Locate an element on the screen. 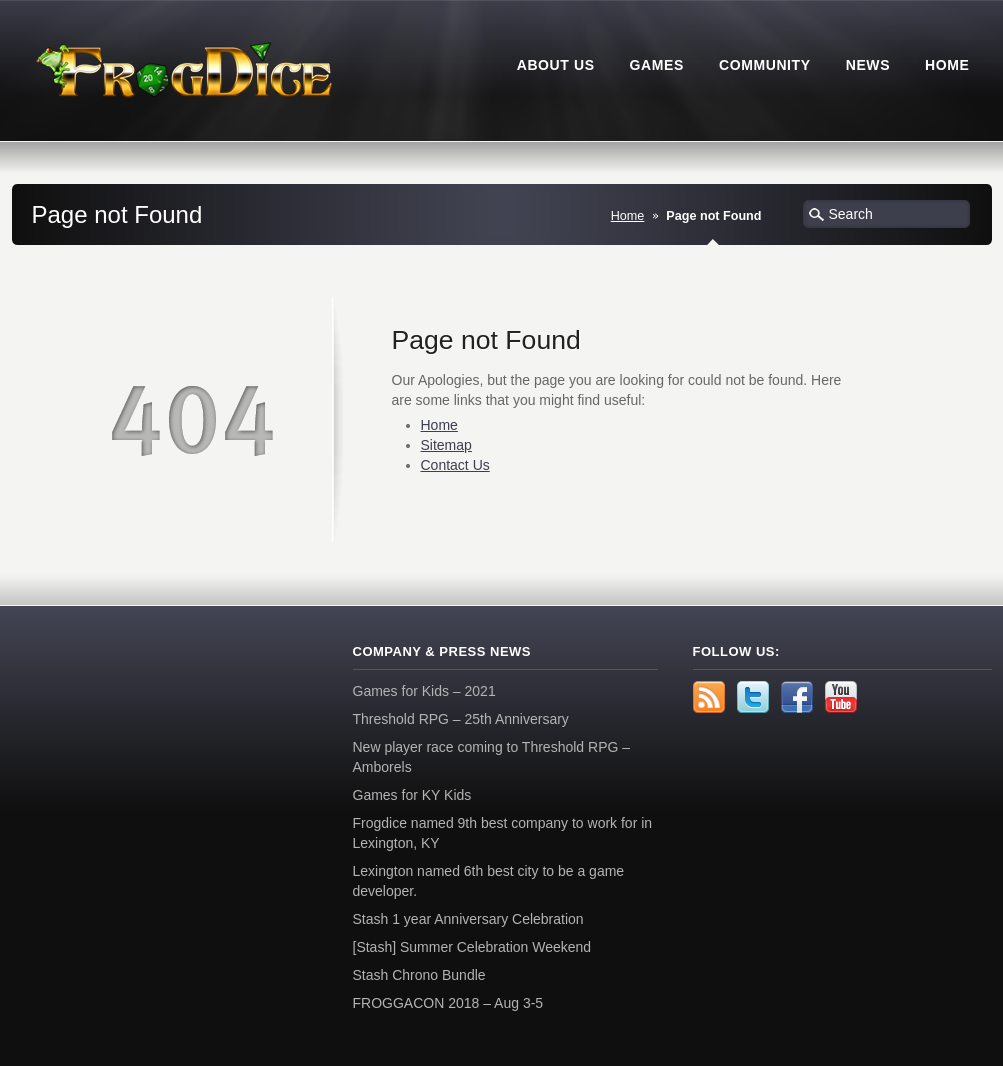  Sitemap is located at coordinates (446, 445).